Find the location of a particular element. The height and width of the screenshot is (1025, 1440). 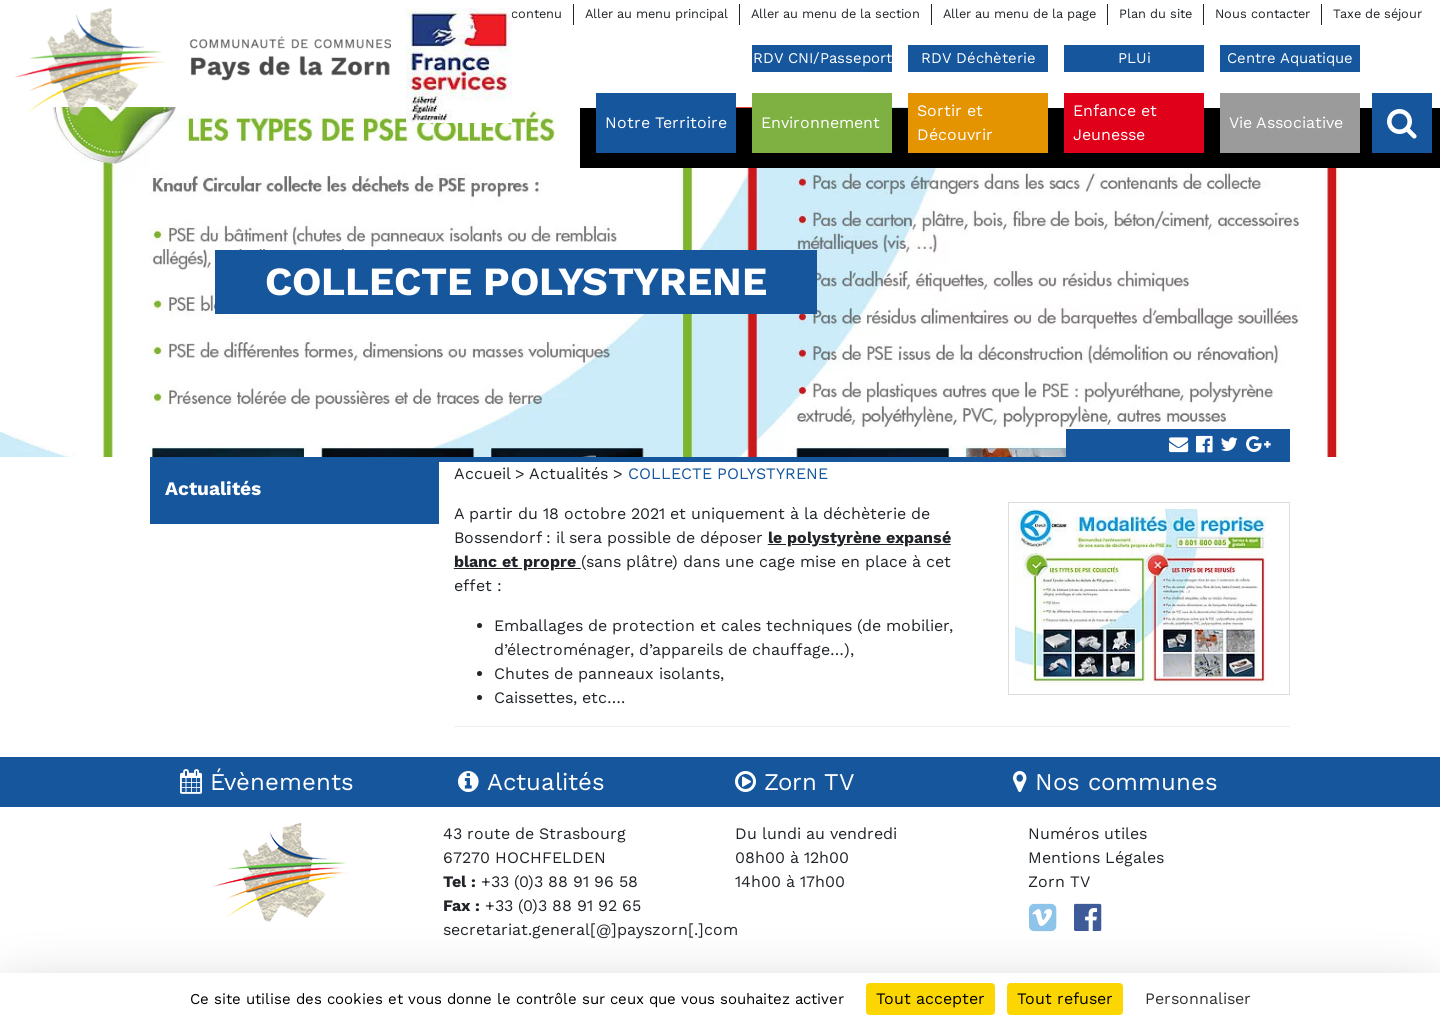

Nous contacter is located at coordinates (1262, 13).